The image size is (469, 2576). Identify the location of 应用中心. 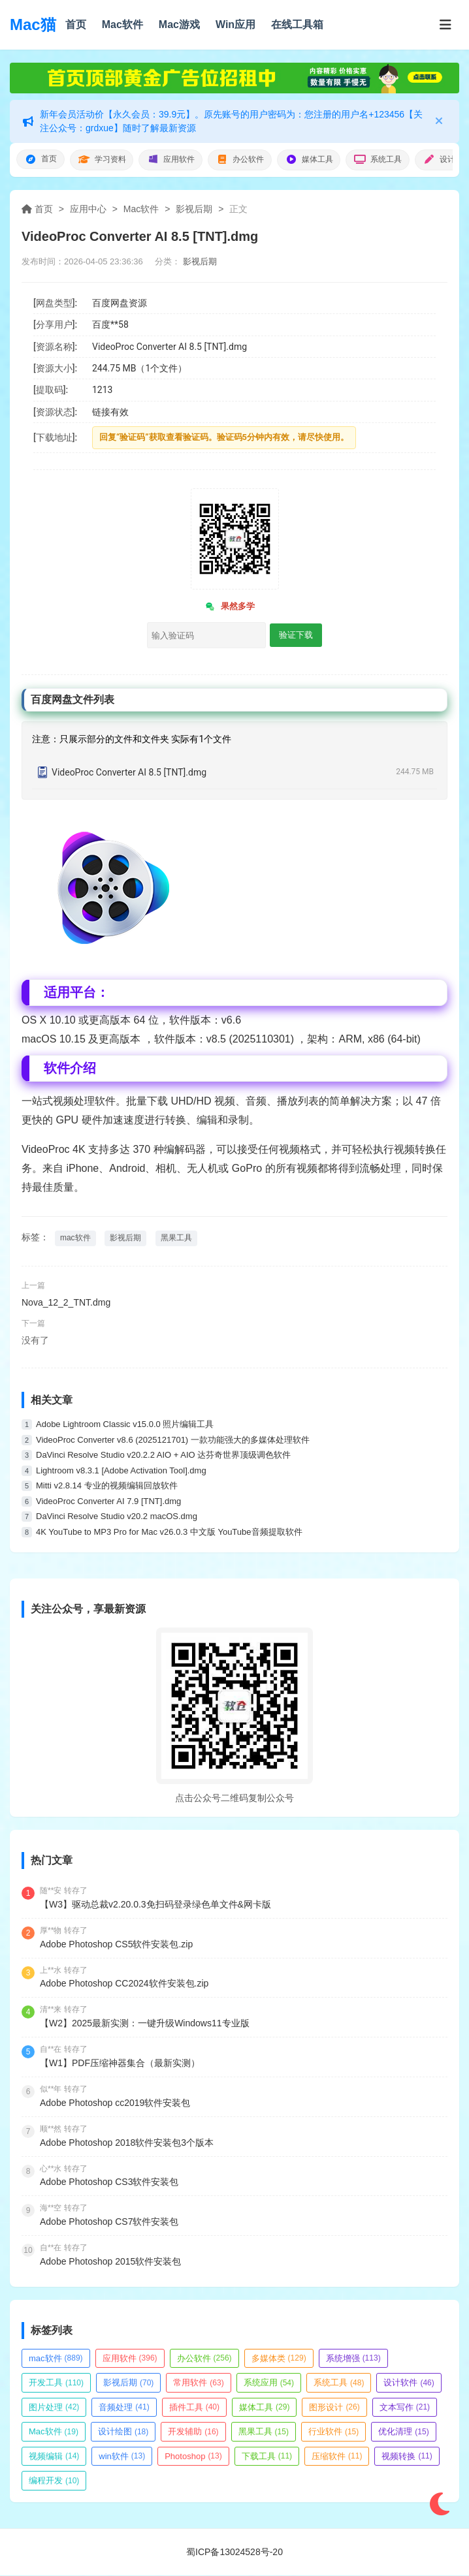
(88, 209).